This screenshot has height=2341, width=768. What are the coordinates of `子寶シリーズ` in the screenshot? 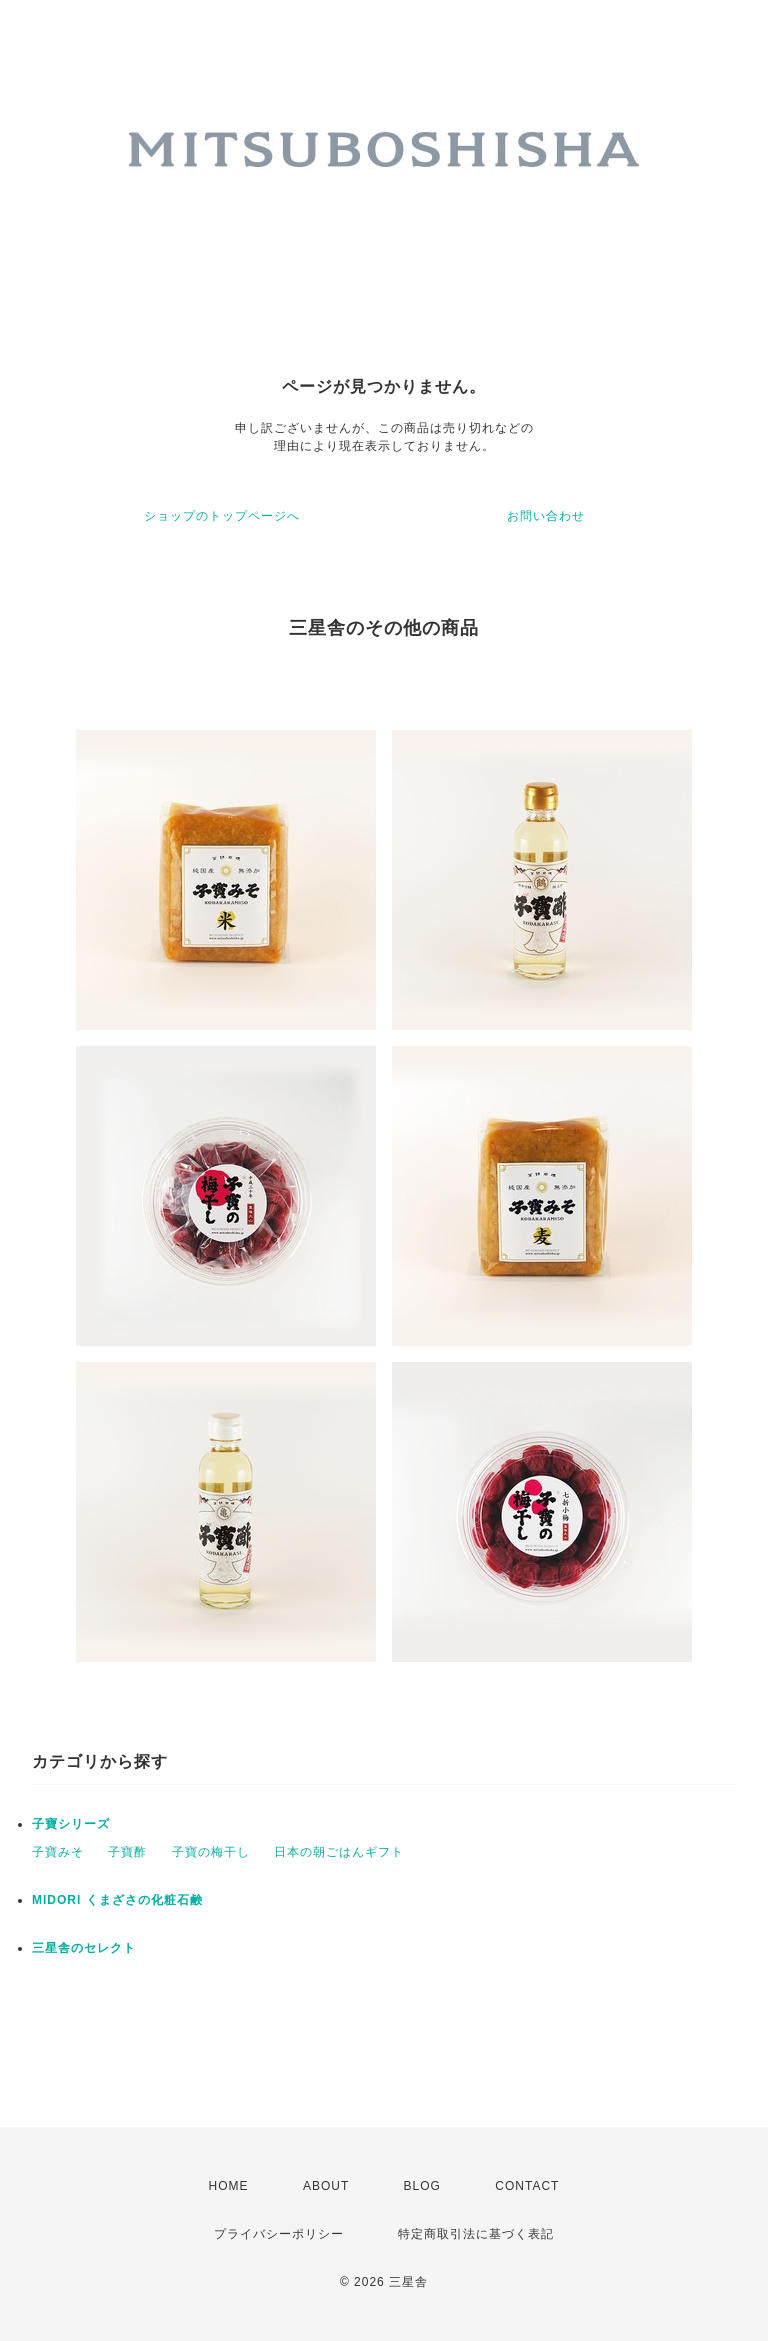 It's located at (71, 1824).